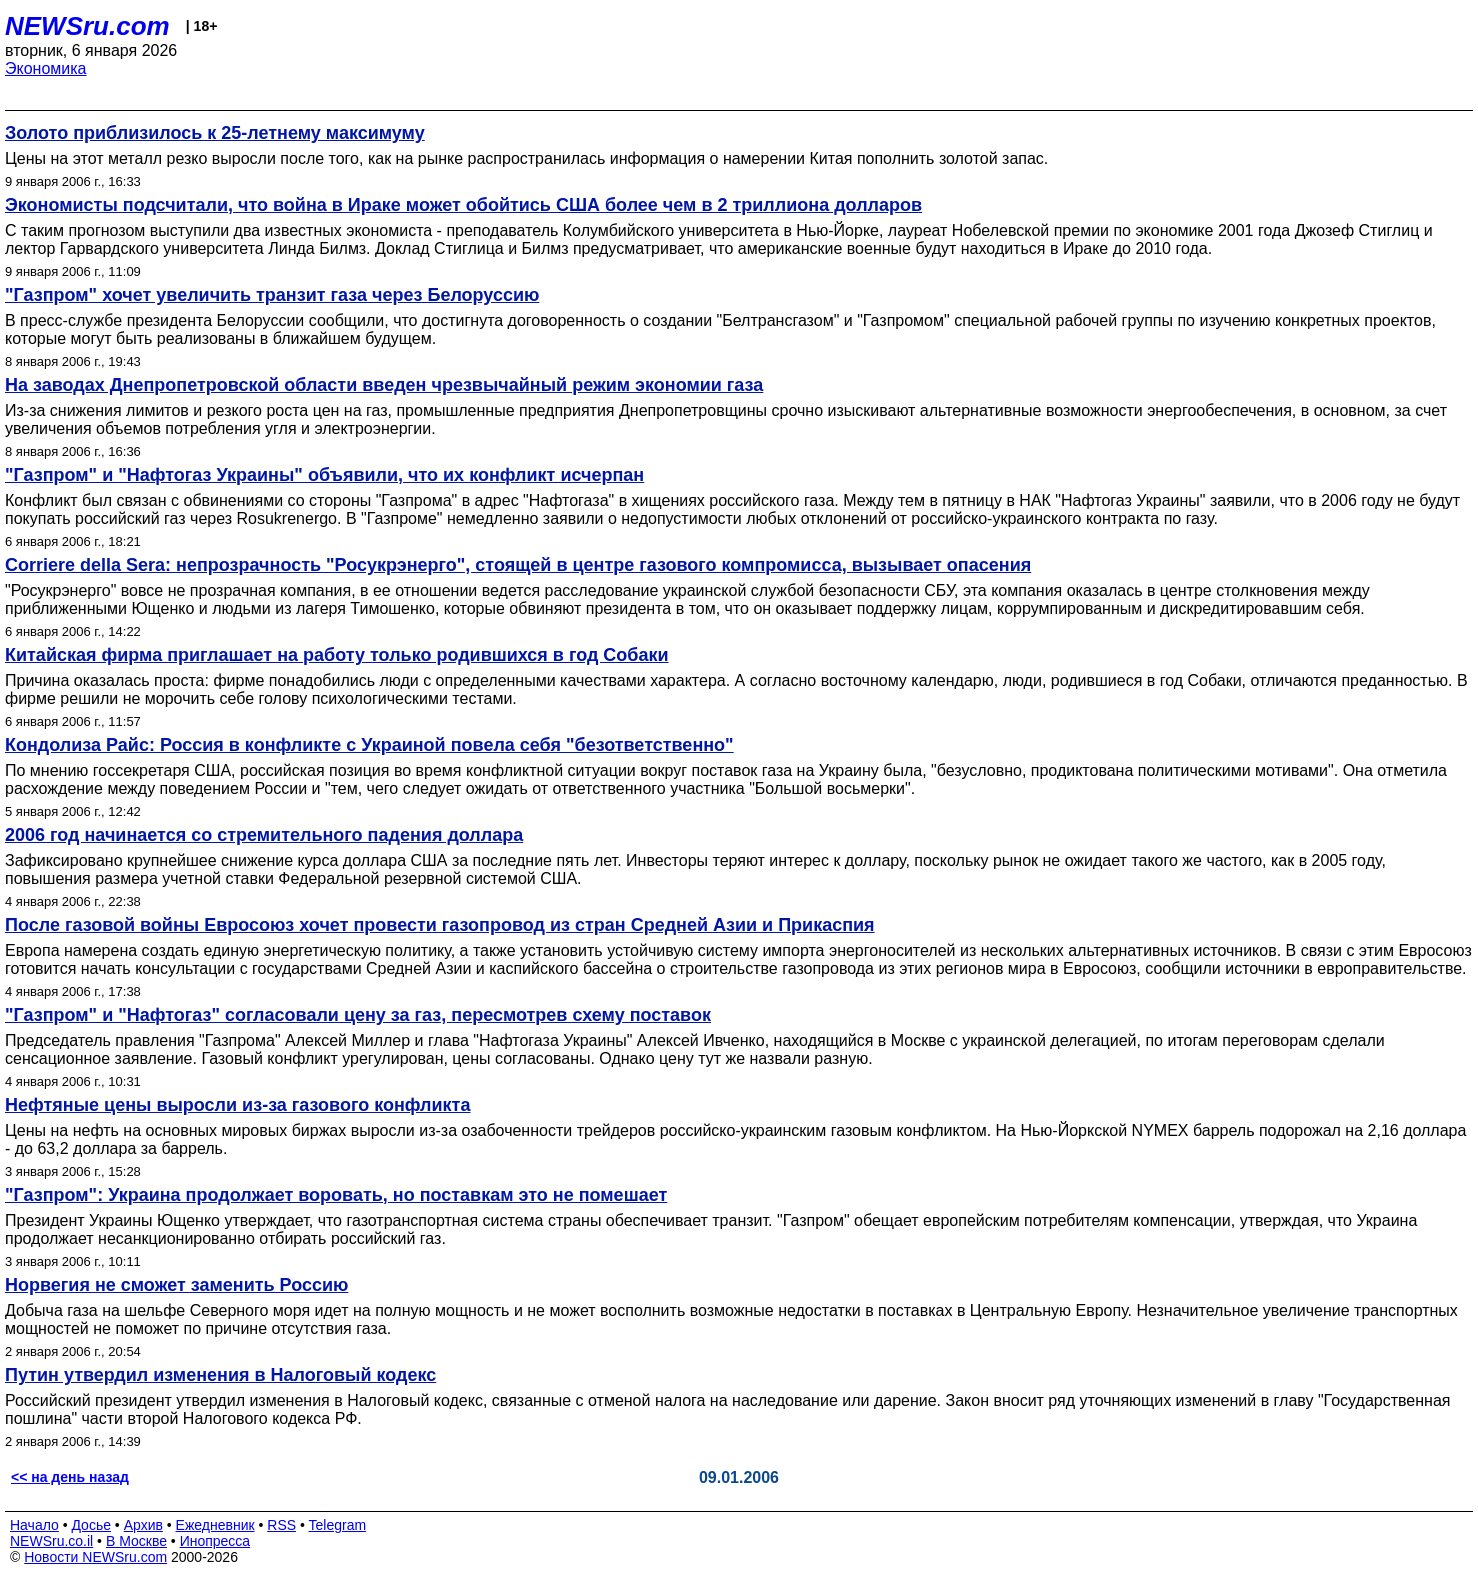 This screenshot has height=1596, width=1478. Describe the element at coordinates (215, 1525) in the screenshot. I see `Ежедневник` at that location.